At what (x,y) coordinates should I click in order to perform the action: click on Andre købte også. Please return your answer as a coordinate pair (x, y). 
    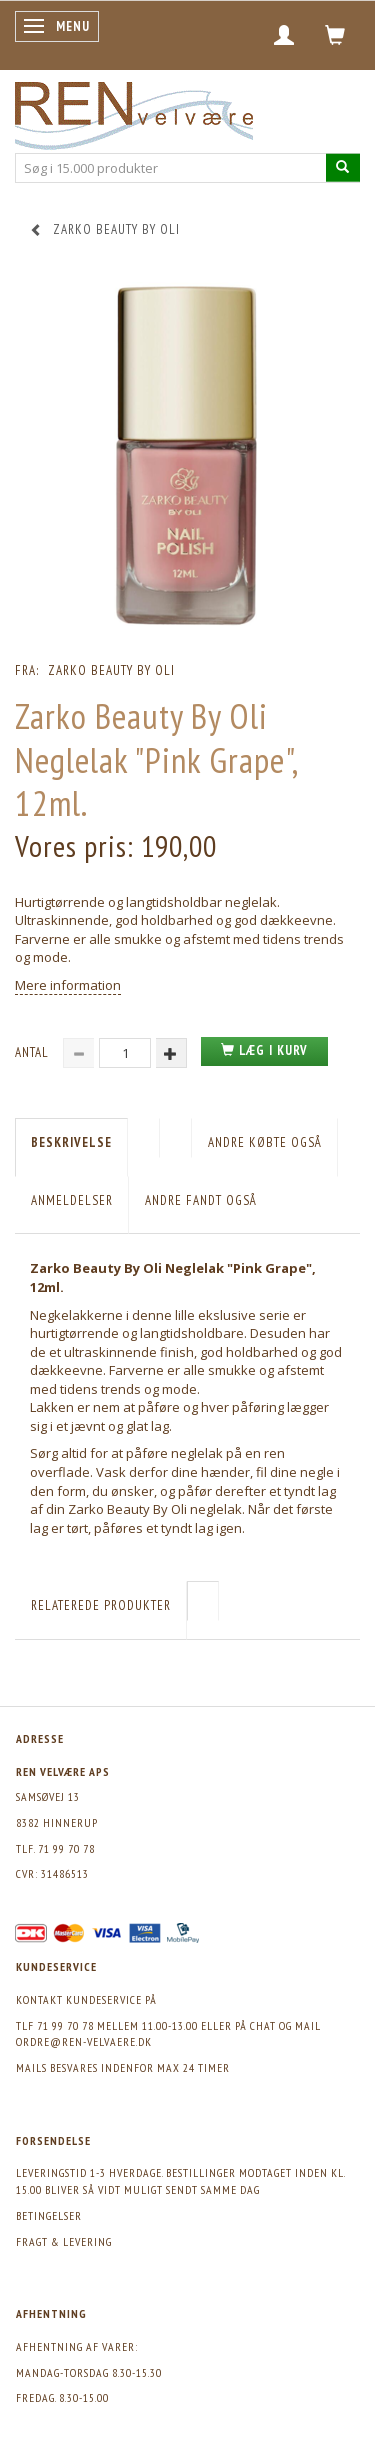
    Looking at the image, I should click on (265, 1142).